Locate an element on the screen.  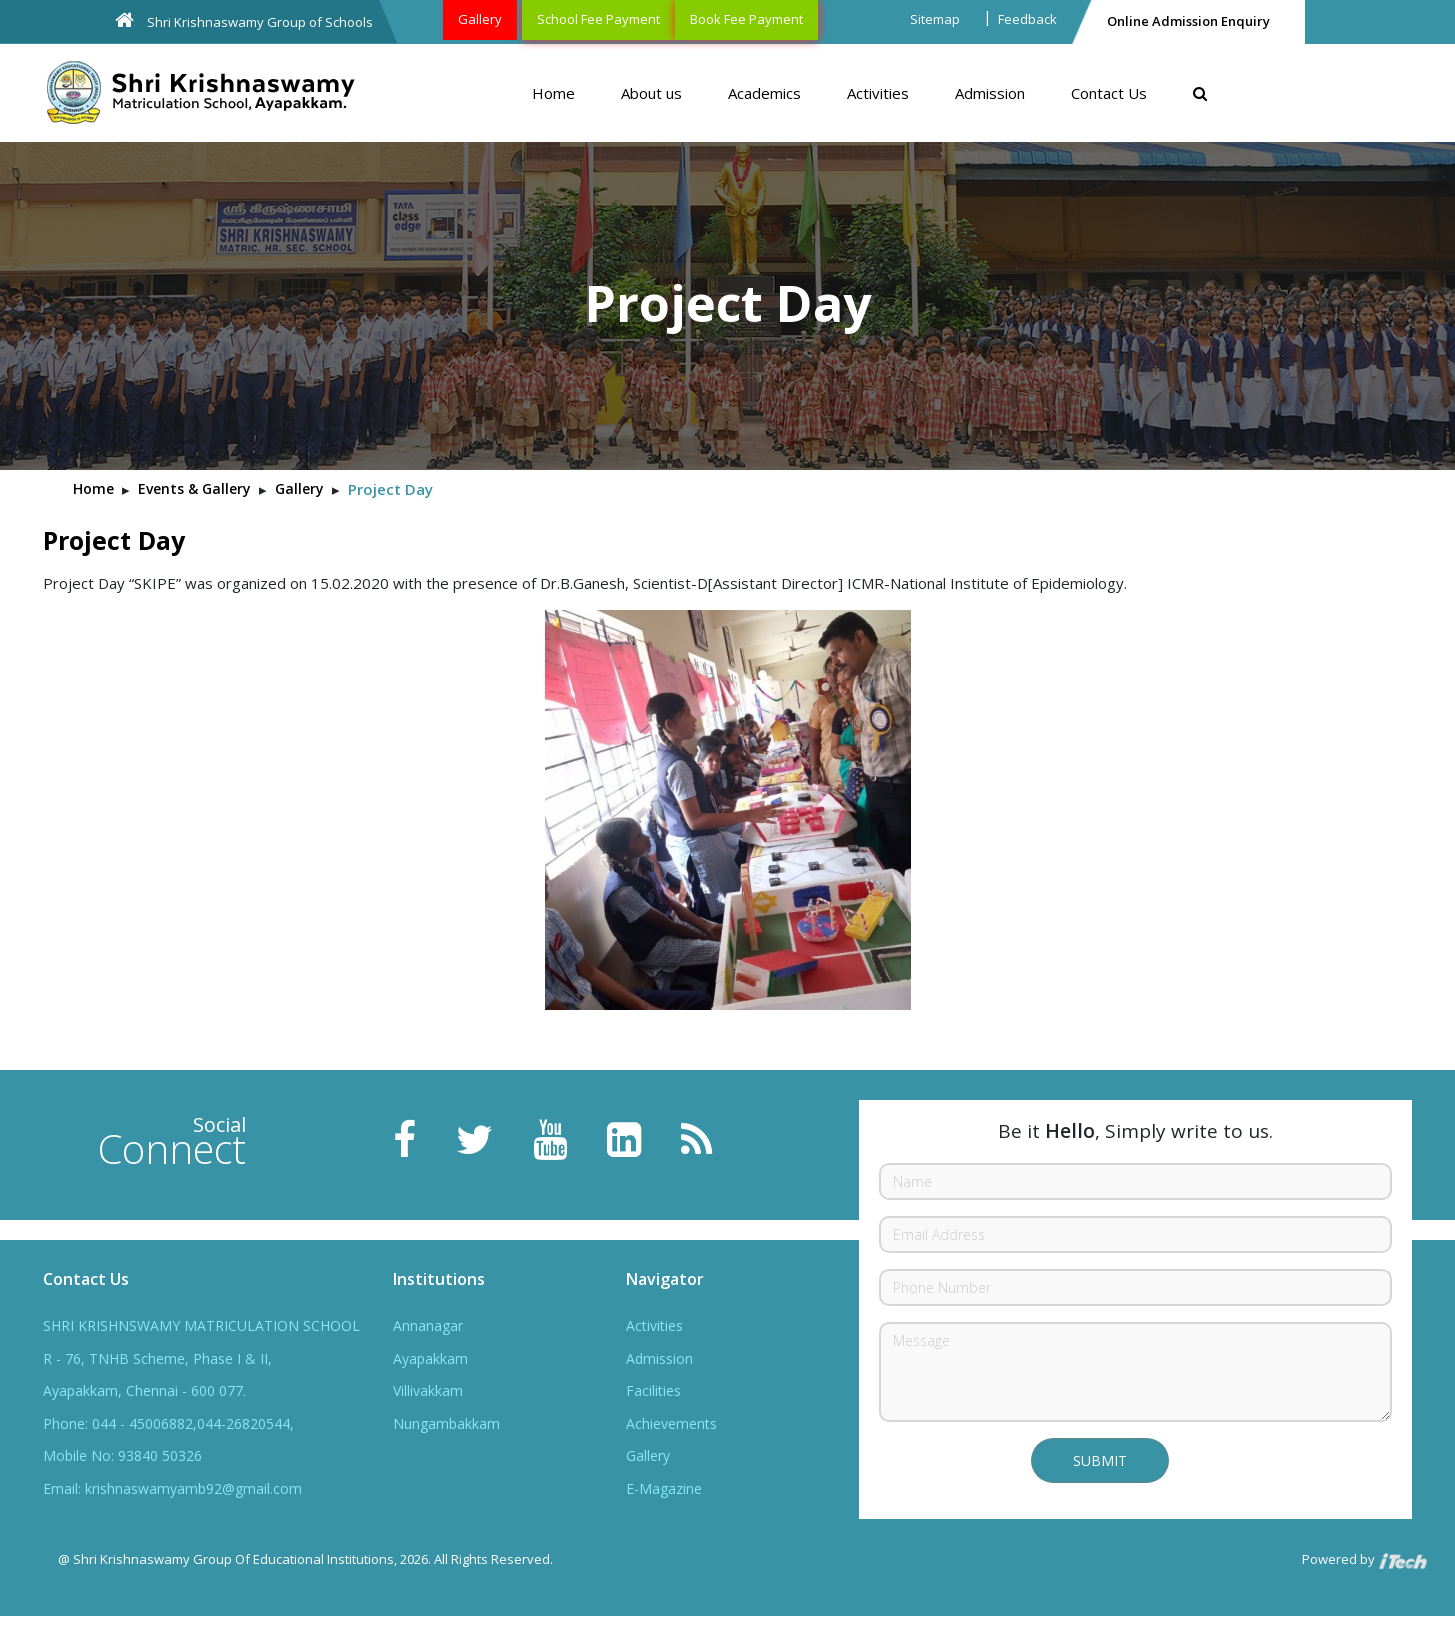
Villivakkam is located at coordinates (428, 1390).